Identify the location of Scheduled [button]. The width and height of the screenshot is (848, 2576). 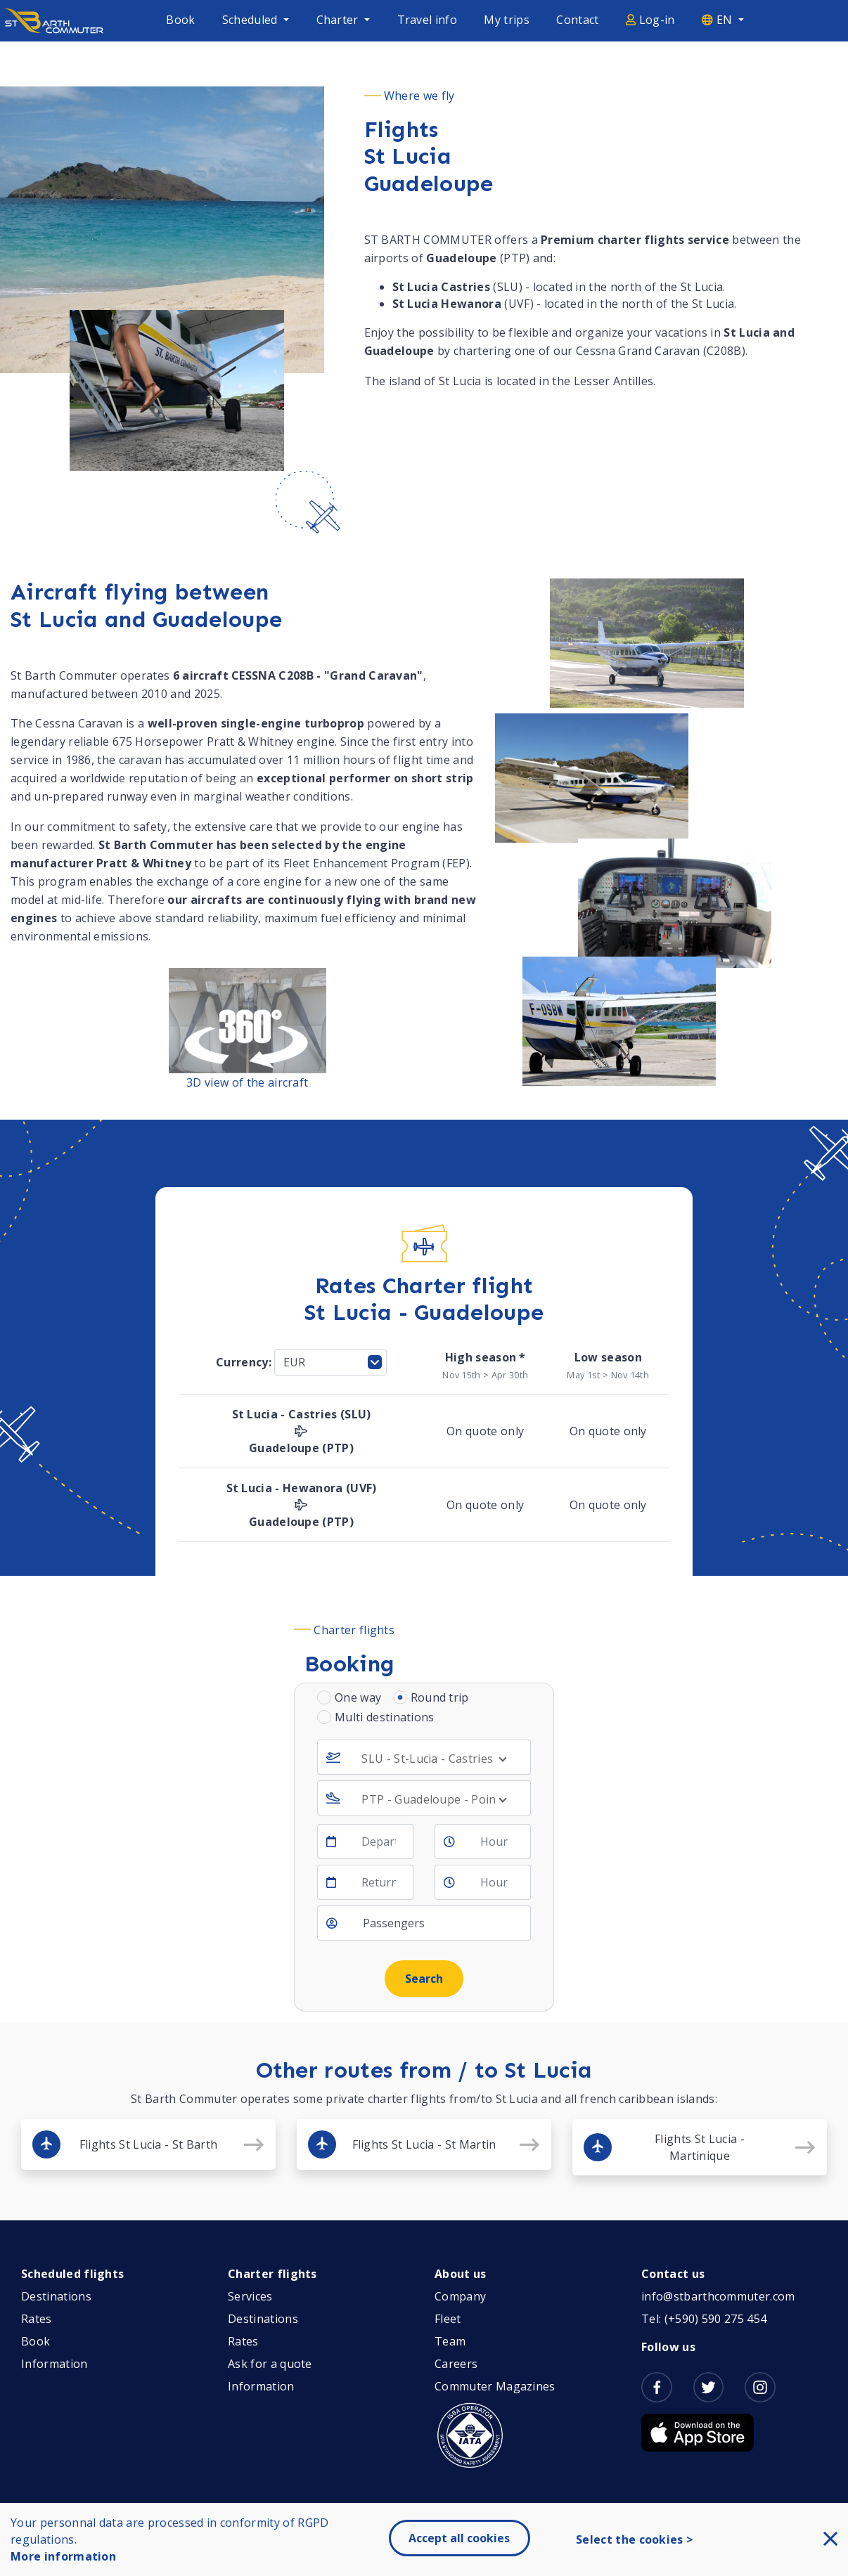
(251, 19).